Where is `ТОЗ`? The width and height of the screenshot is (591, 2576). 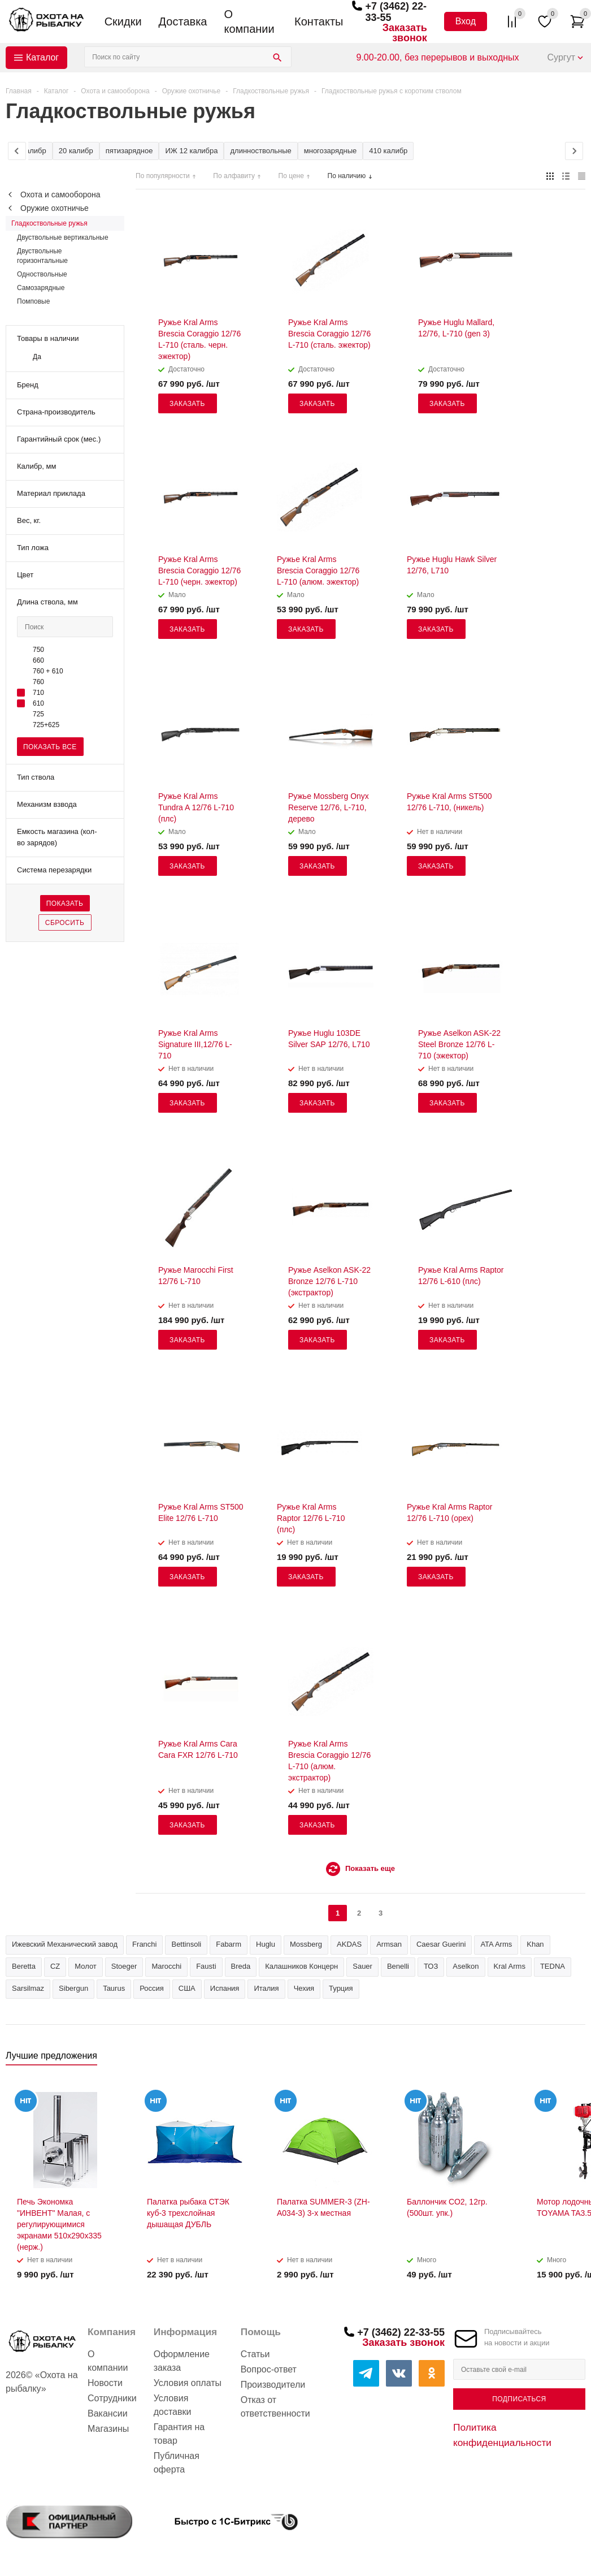
ТОЗ is located at coordinates (431, 1966).